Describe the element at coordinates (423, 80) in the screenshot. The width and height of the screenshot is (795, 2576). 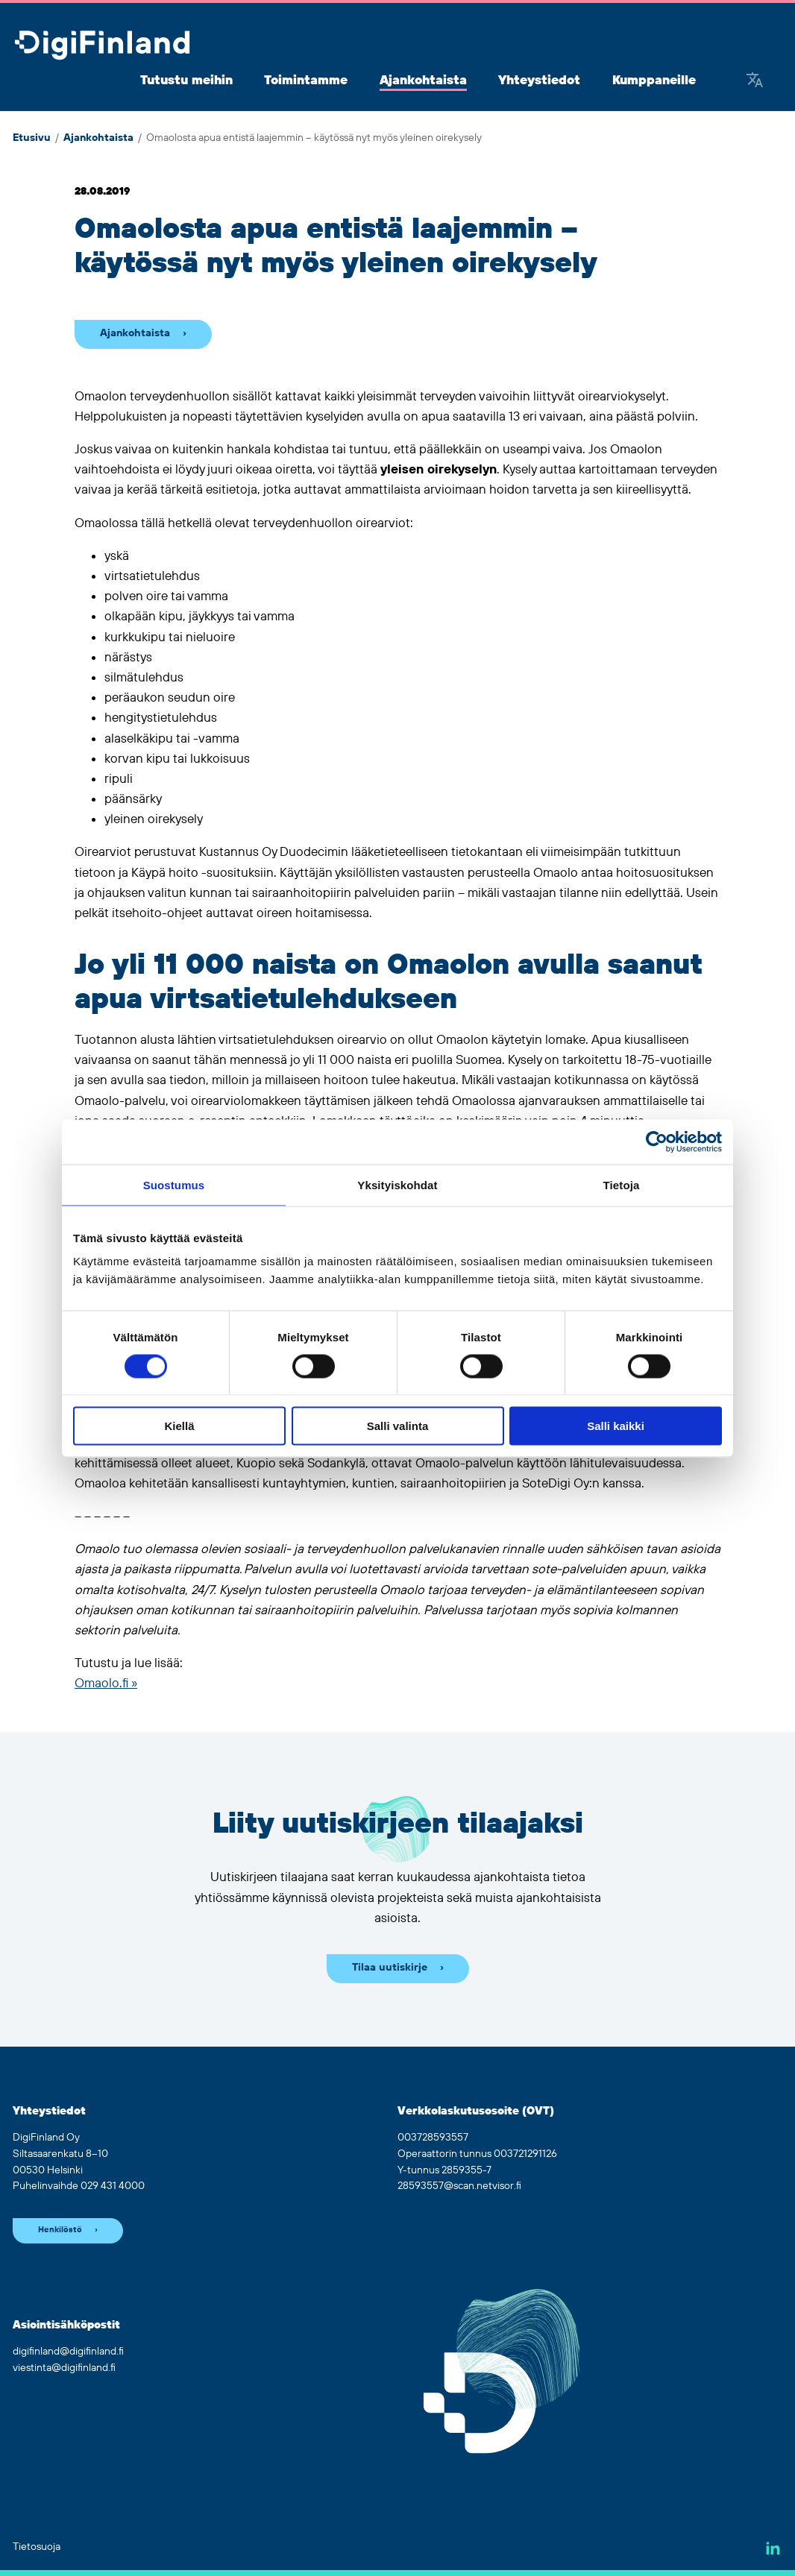
I see `Ajankohtaista` at that location.